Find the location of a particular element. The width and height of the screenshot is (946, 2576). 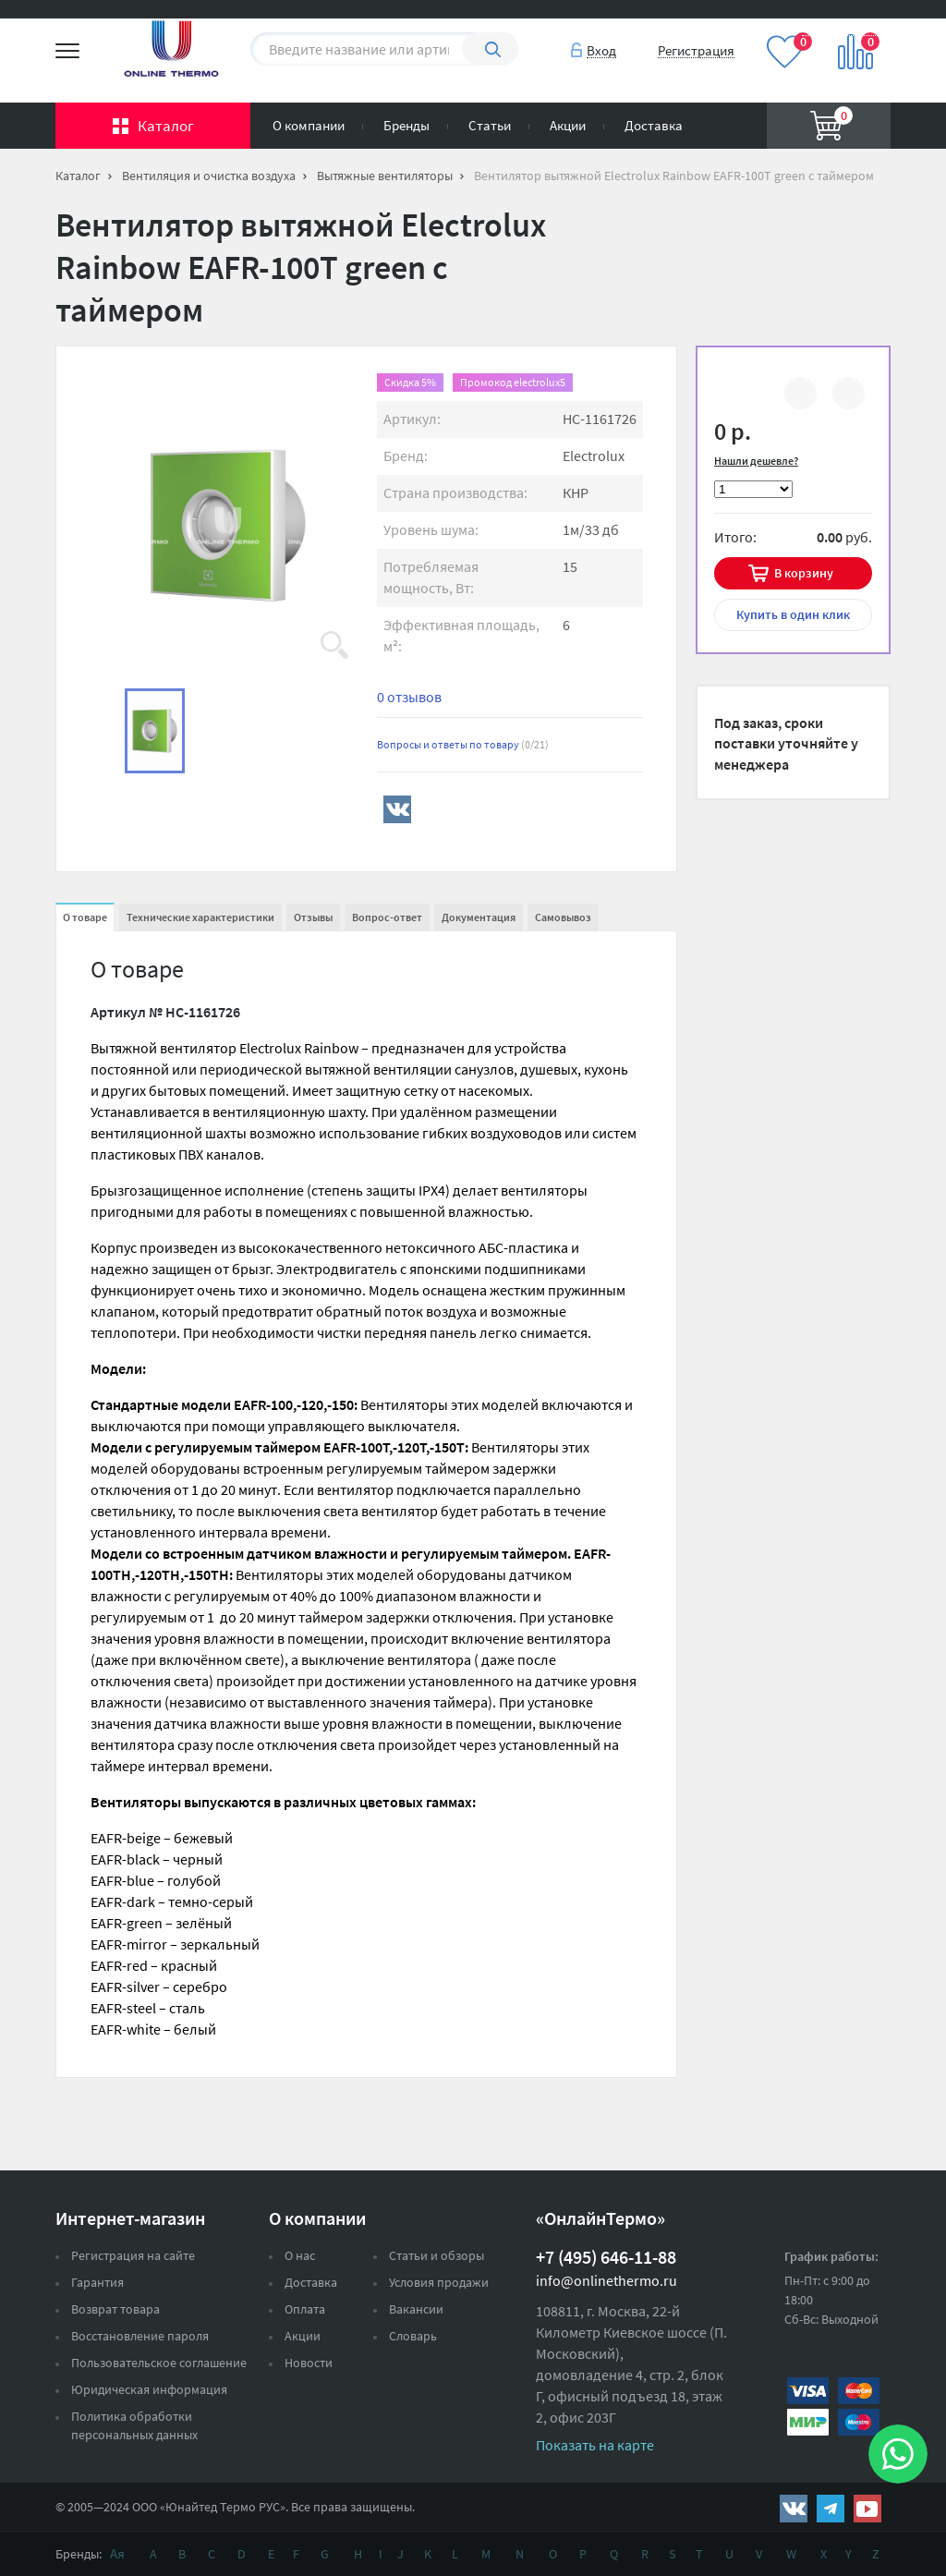

Политика обработки персональных данных is located at coordinates (134, 2425).